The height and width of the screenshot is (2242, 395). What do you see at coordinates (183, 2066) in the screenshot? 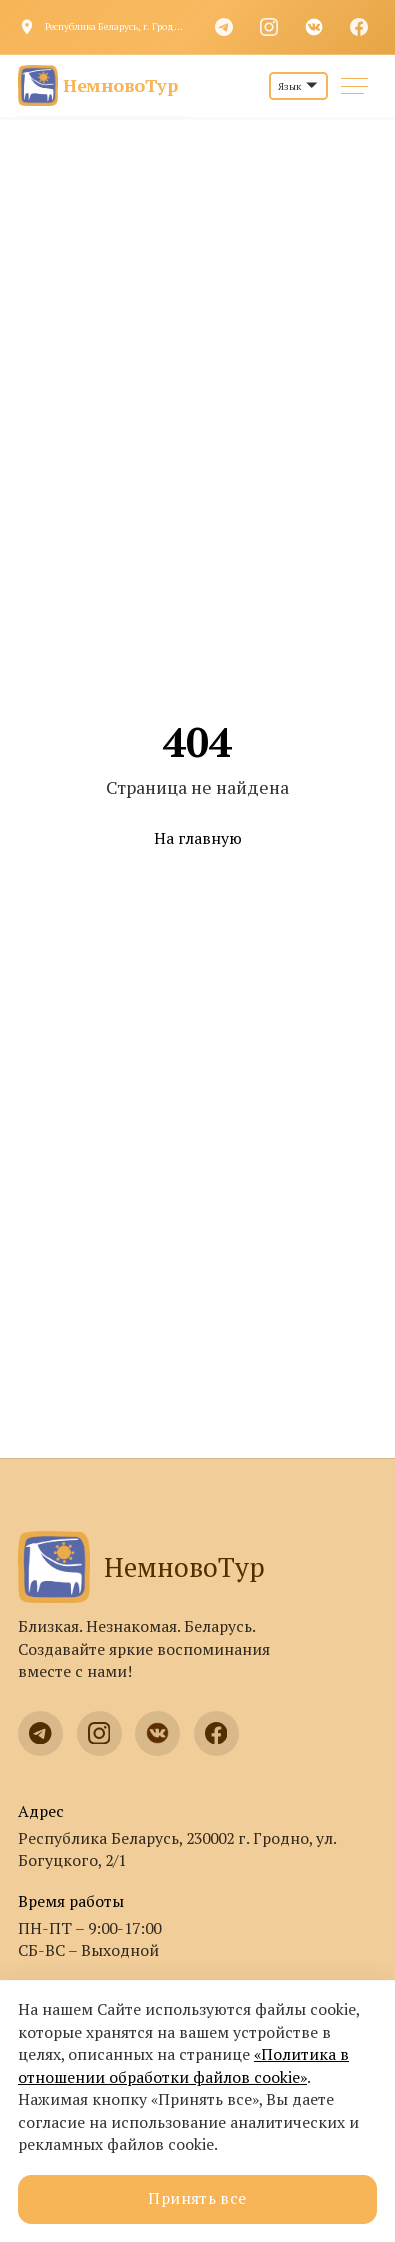
I see `«Политика в отношении обработки файлов cookie»` at bounding box center [183, 2066].